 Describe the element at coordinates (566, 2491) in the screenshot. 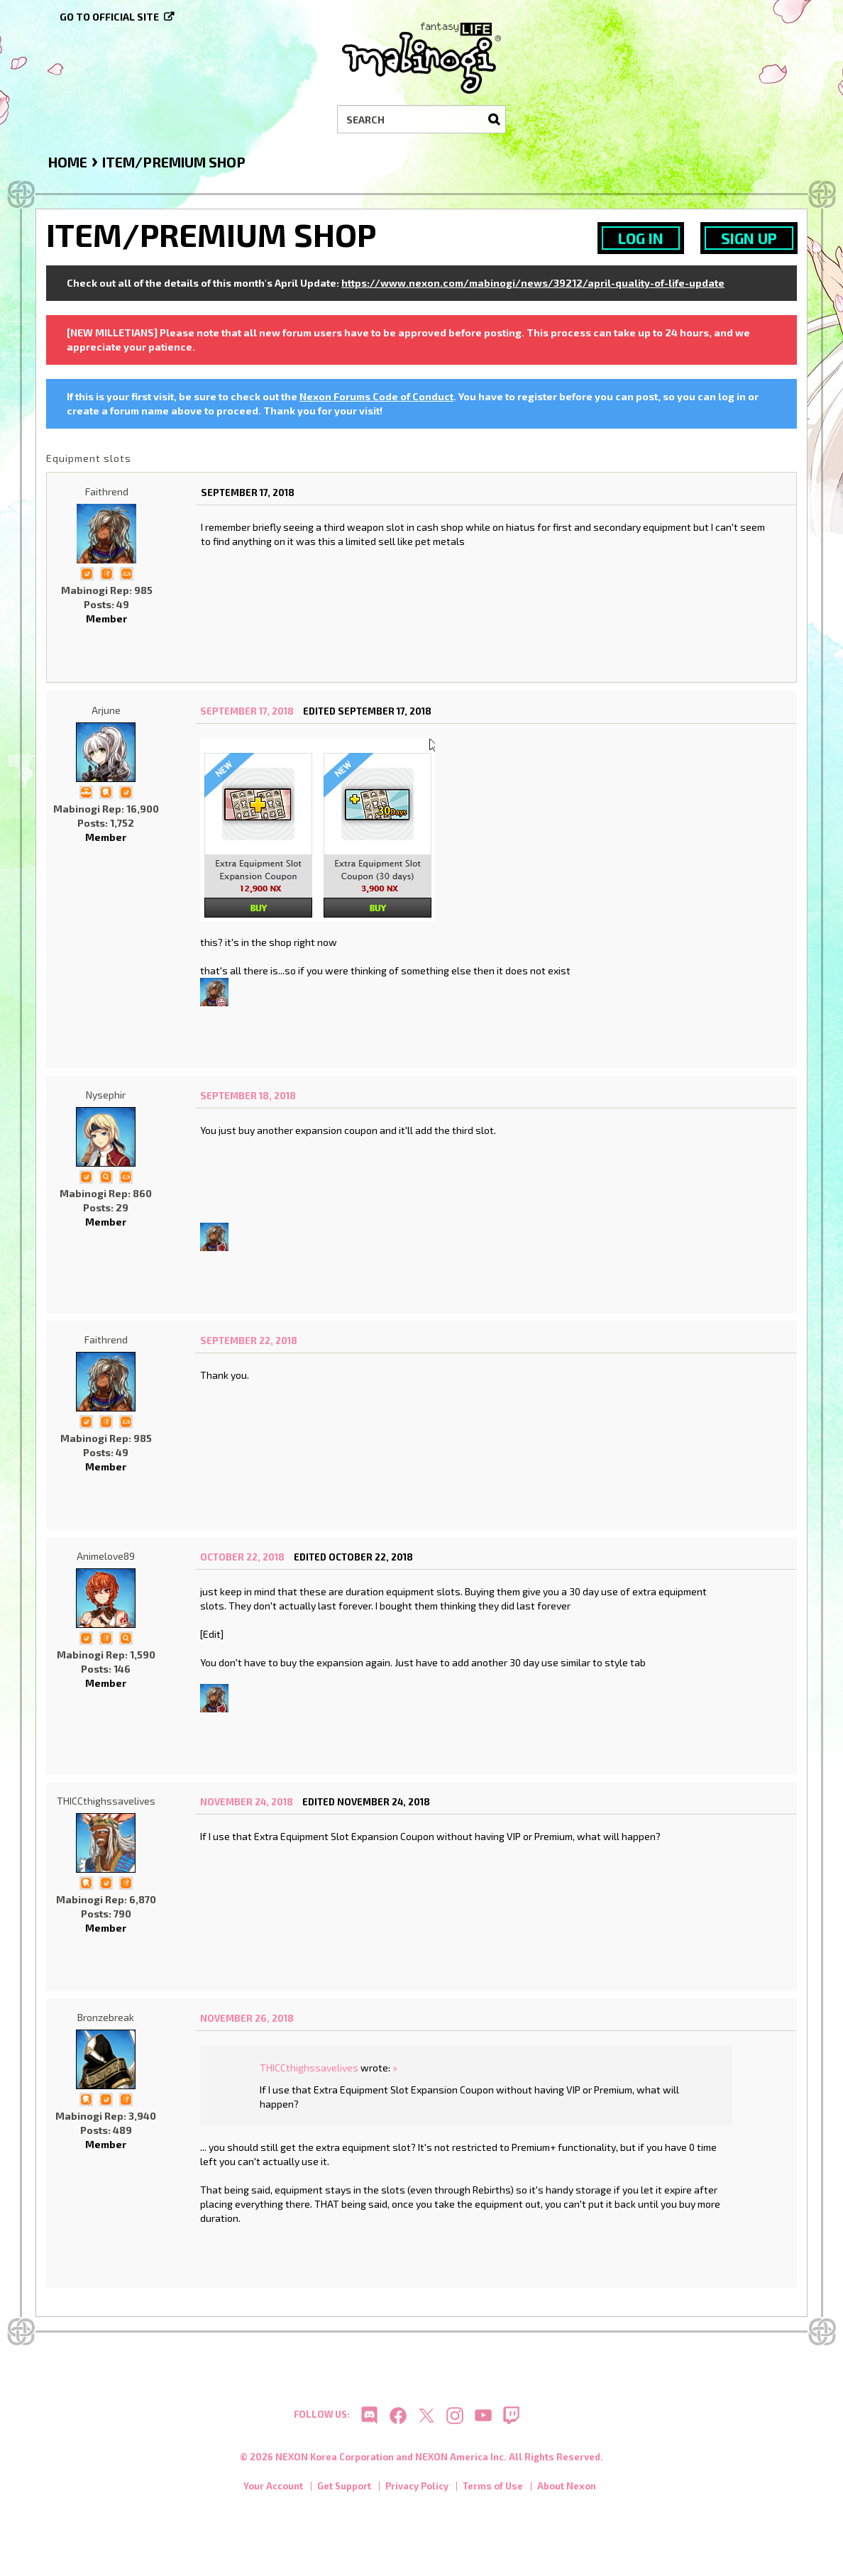

I see `About Nexon` at that location.